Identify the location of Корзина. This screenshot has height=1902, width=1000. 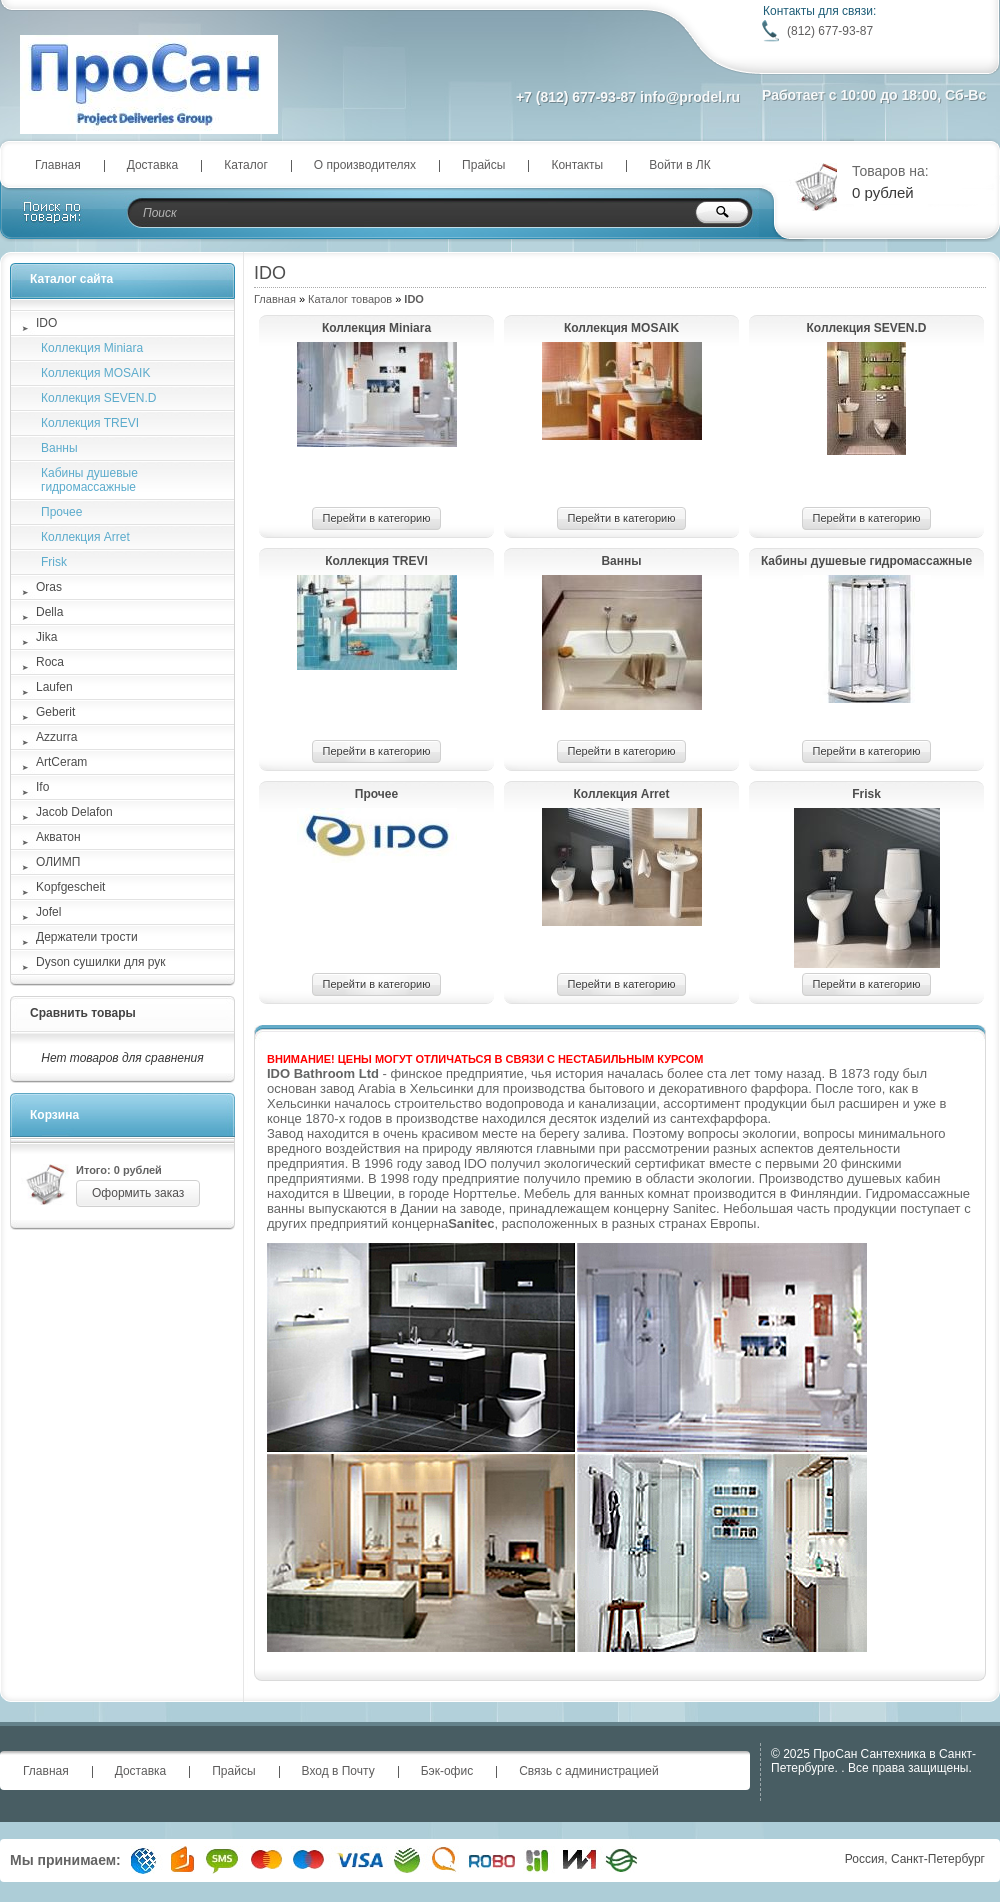
(54, 1115).